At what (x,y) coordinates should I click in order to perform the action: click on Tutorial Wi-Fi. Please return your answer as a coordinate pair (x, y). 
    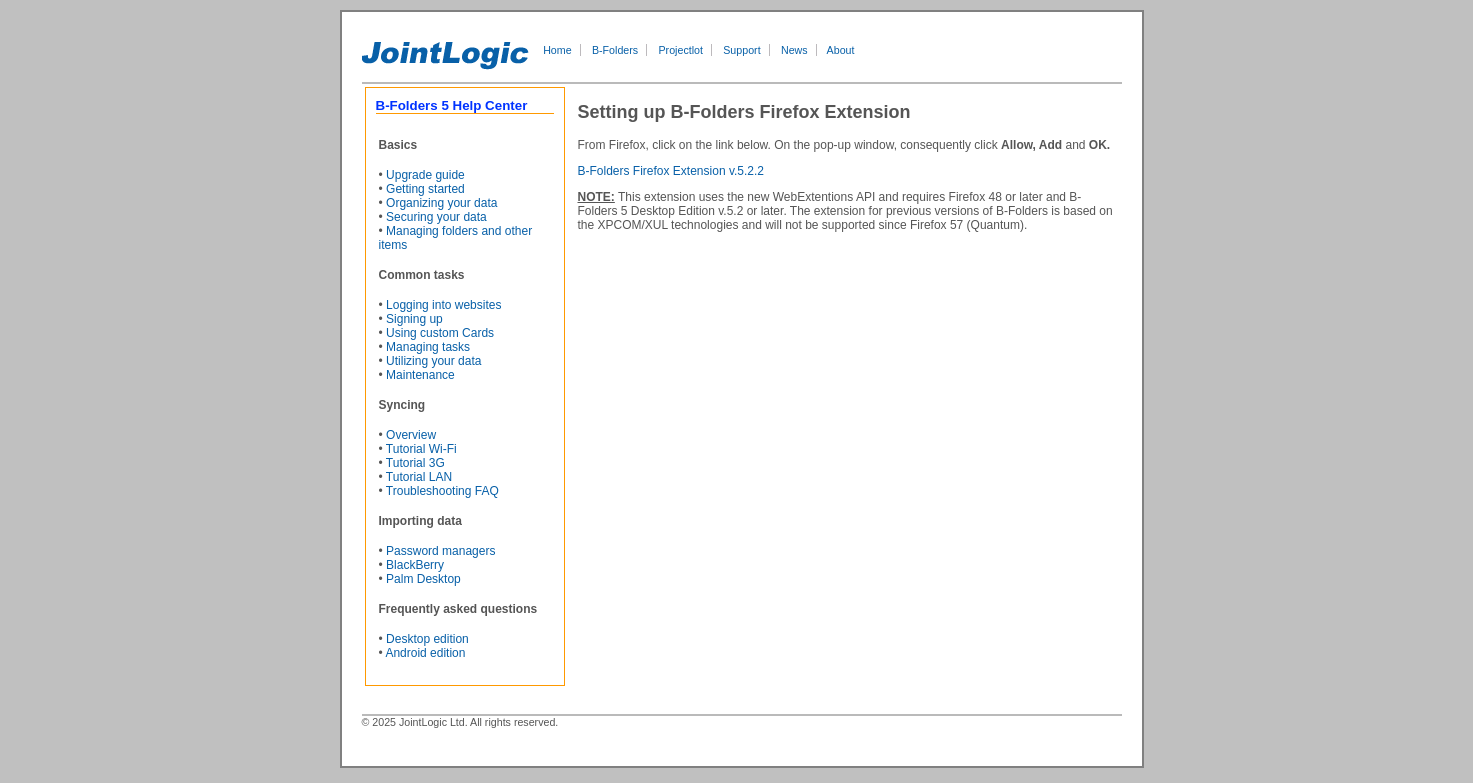
    Looking at the image, I should click on (421, 449).